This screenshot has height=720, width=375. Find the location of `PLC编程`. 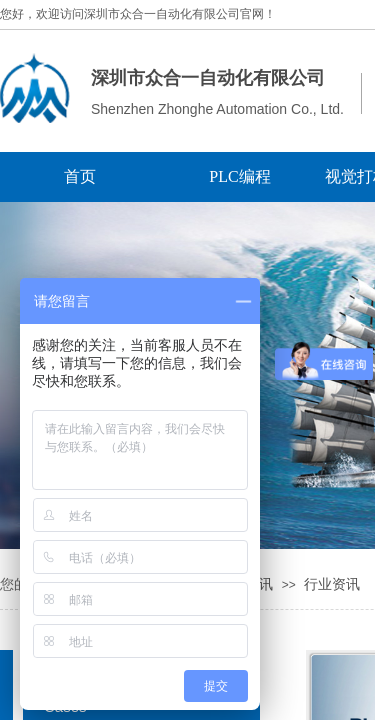

PLC编程 is located at coordinates (239, 176).